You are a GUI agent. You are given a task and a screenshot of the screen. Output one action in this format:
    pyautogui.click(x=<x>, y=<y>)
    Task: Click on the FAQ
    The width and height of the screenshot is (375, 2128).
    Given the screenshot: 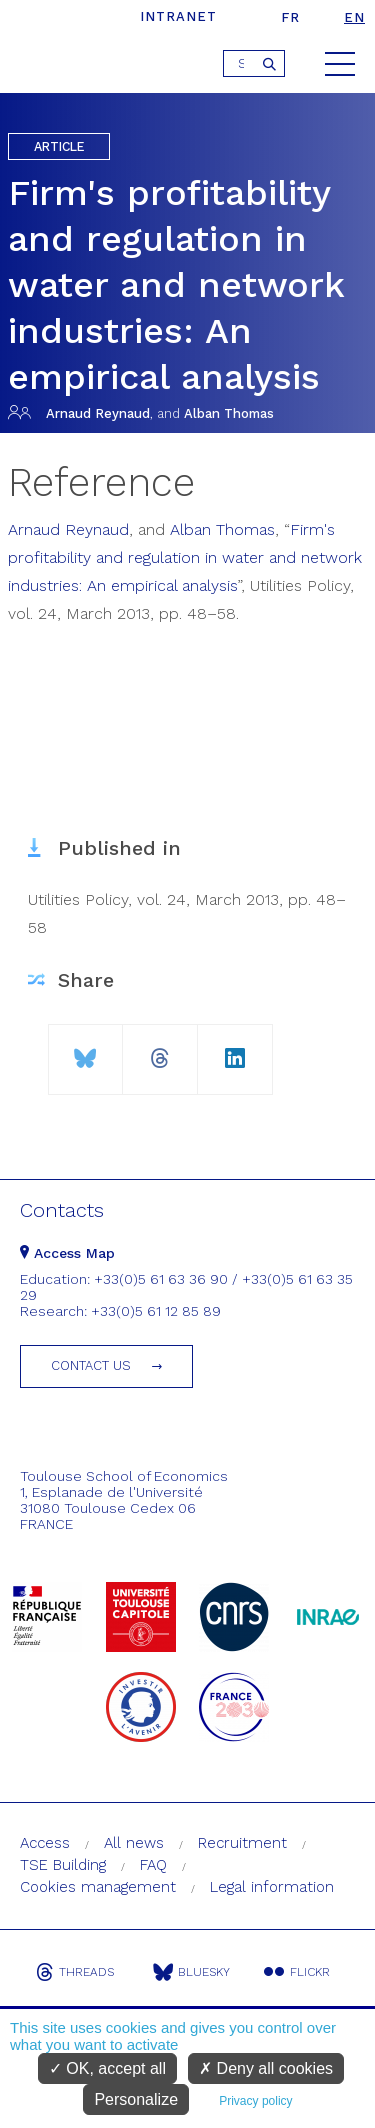 What is the action you would take?
    pyautogui.click(x=153, y=1865)
    